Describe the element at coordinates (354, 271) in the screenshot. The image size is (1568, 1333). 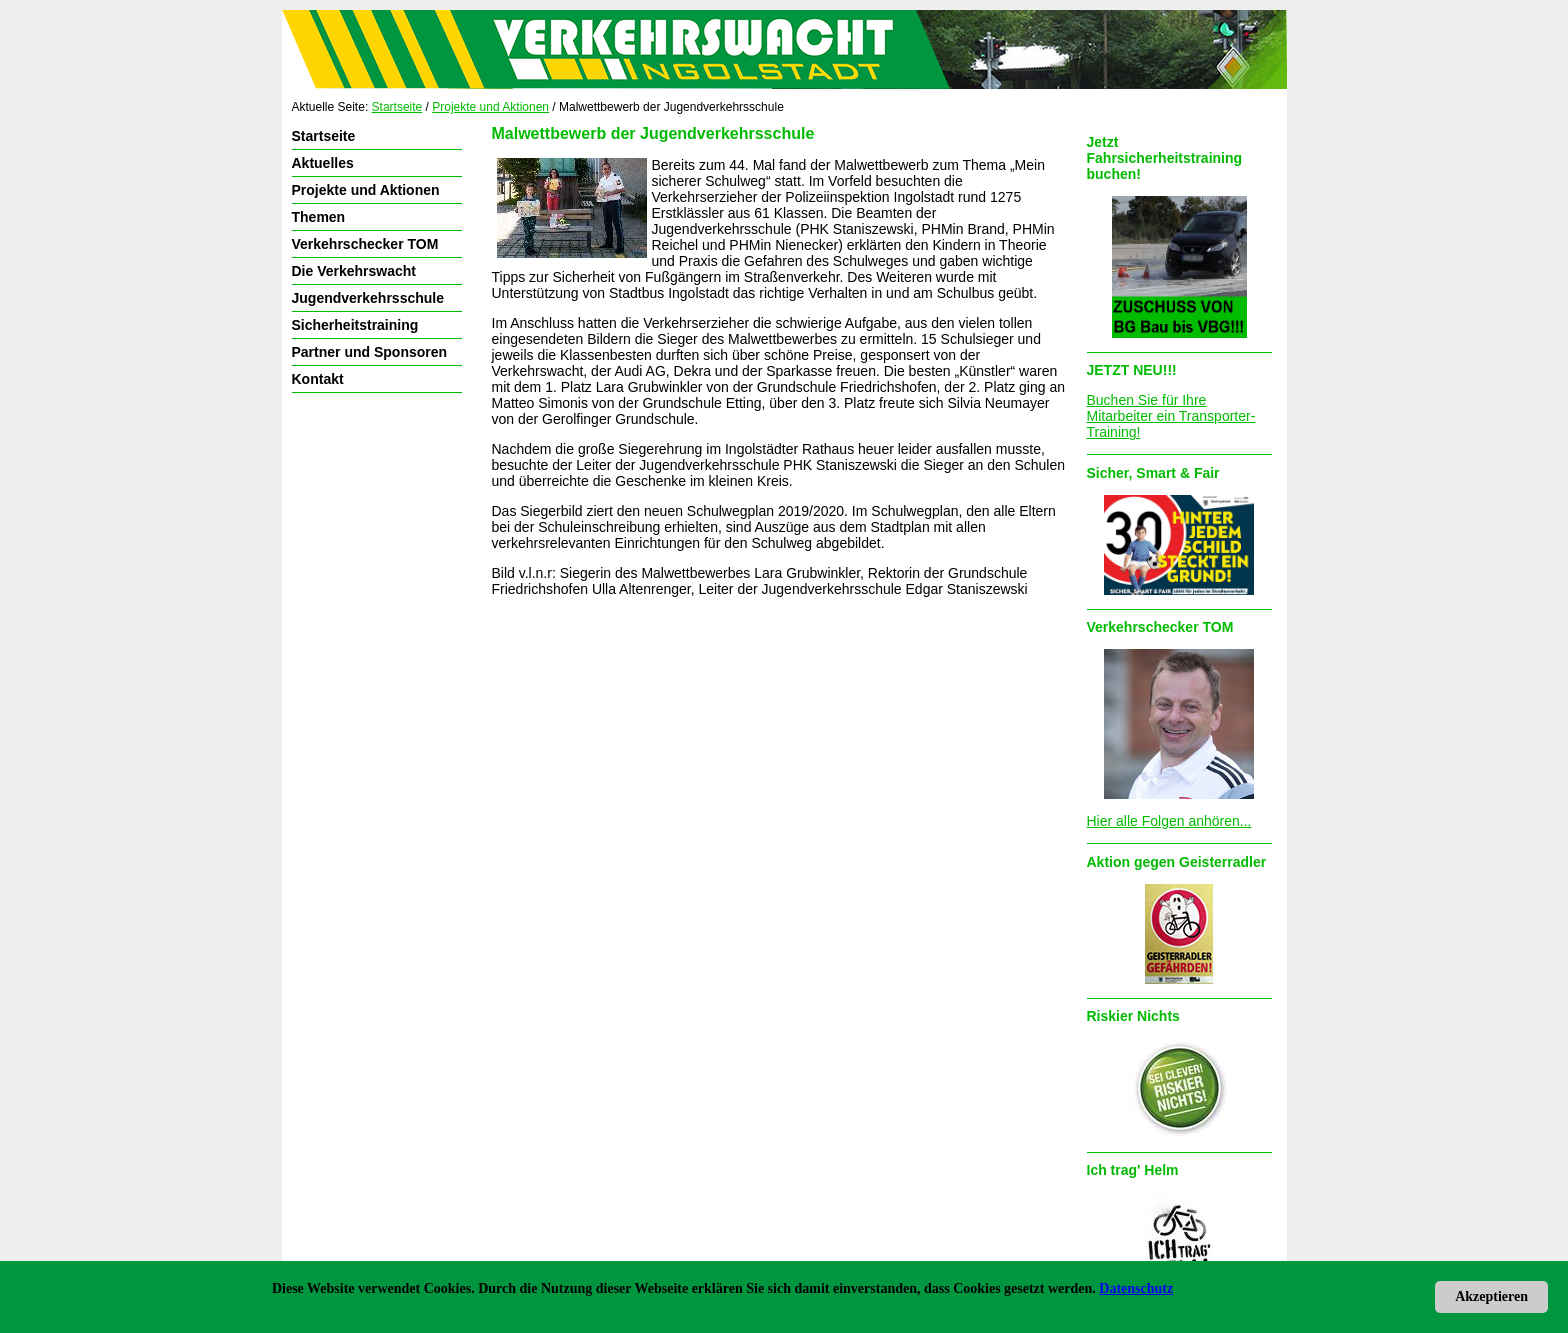
I see `Die Verkehrswacht` at that location.